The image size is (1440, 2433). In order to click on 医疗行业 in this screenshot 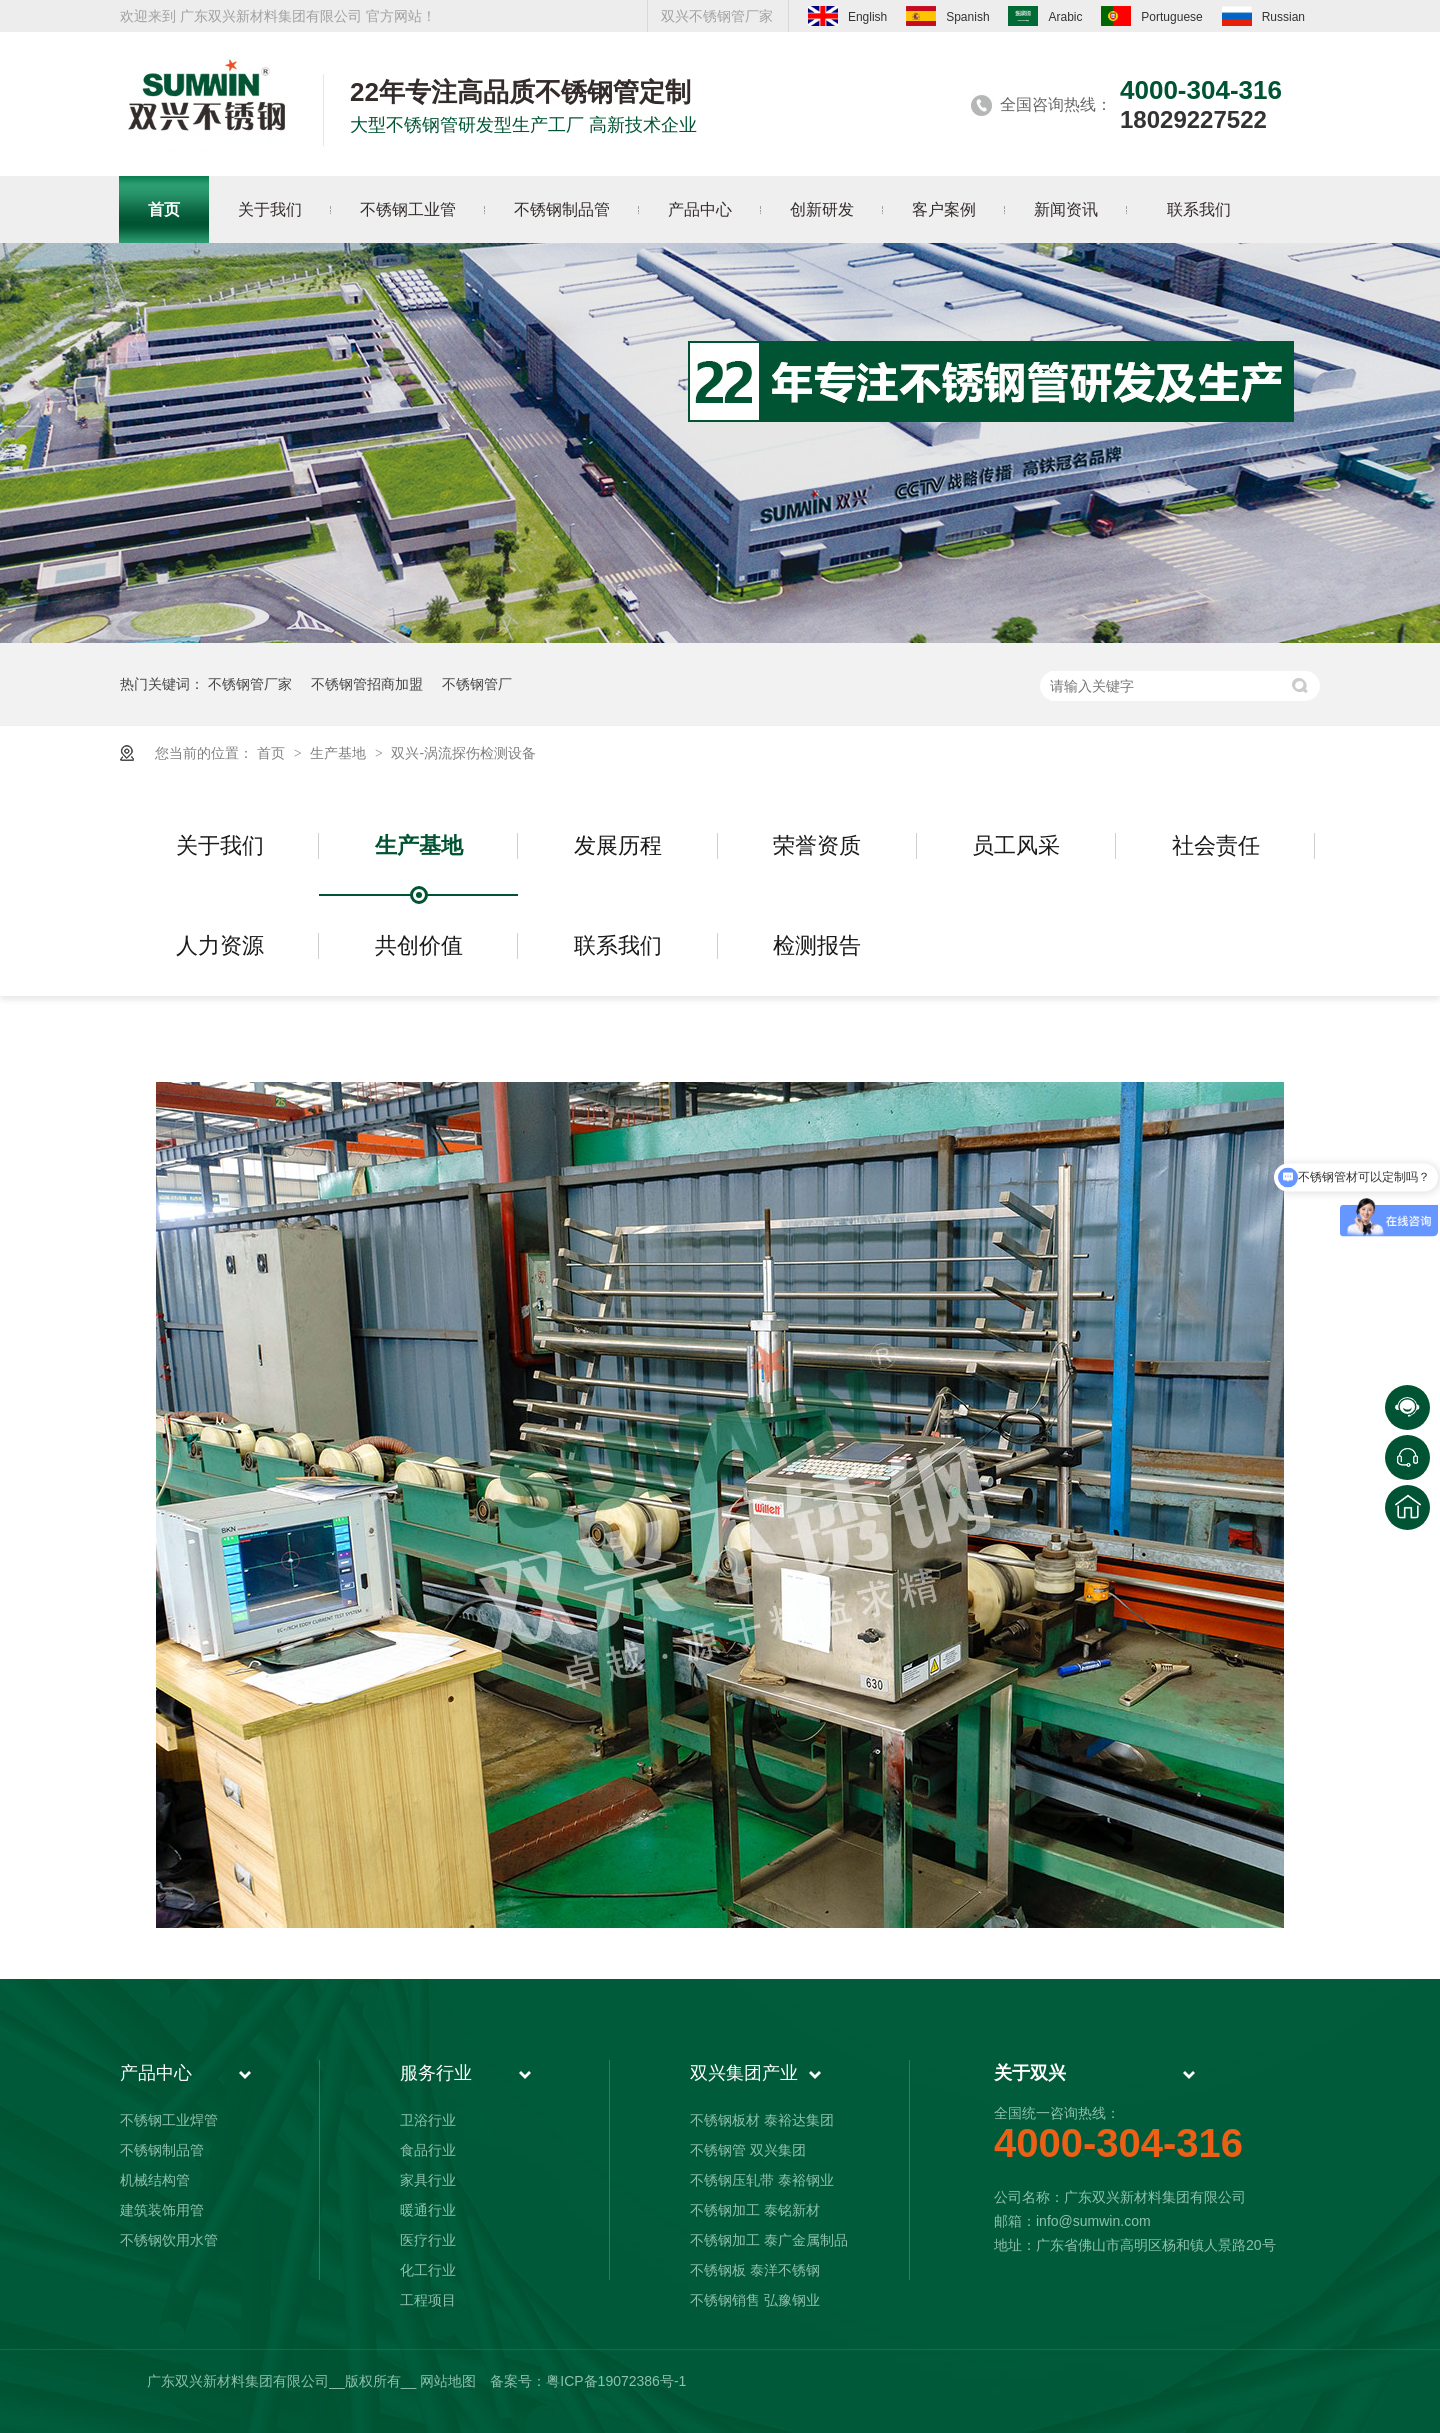, I will do `click(428, 2240)`.